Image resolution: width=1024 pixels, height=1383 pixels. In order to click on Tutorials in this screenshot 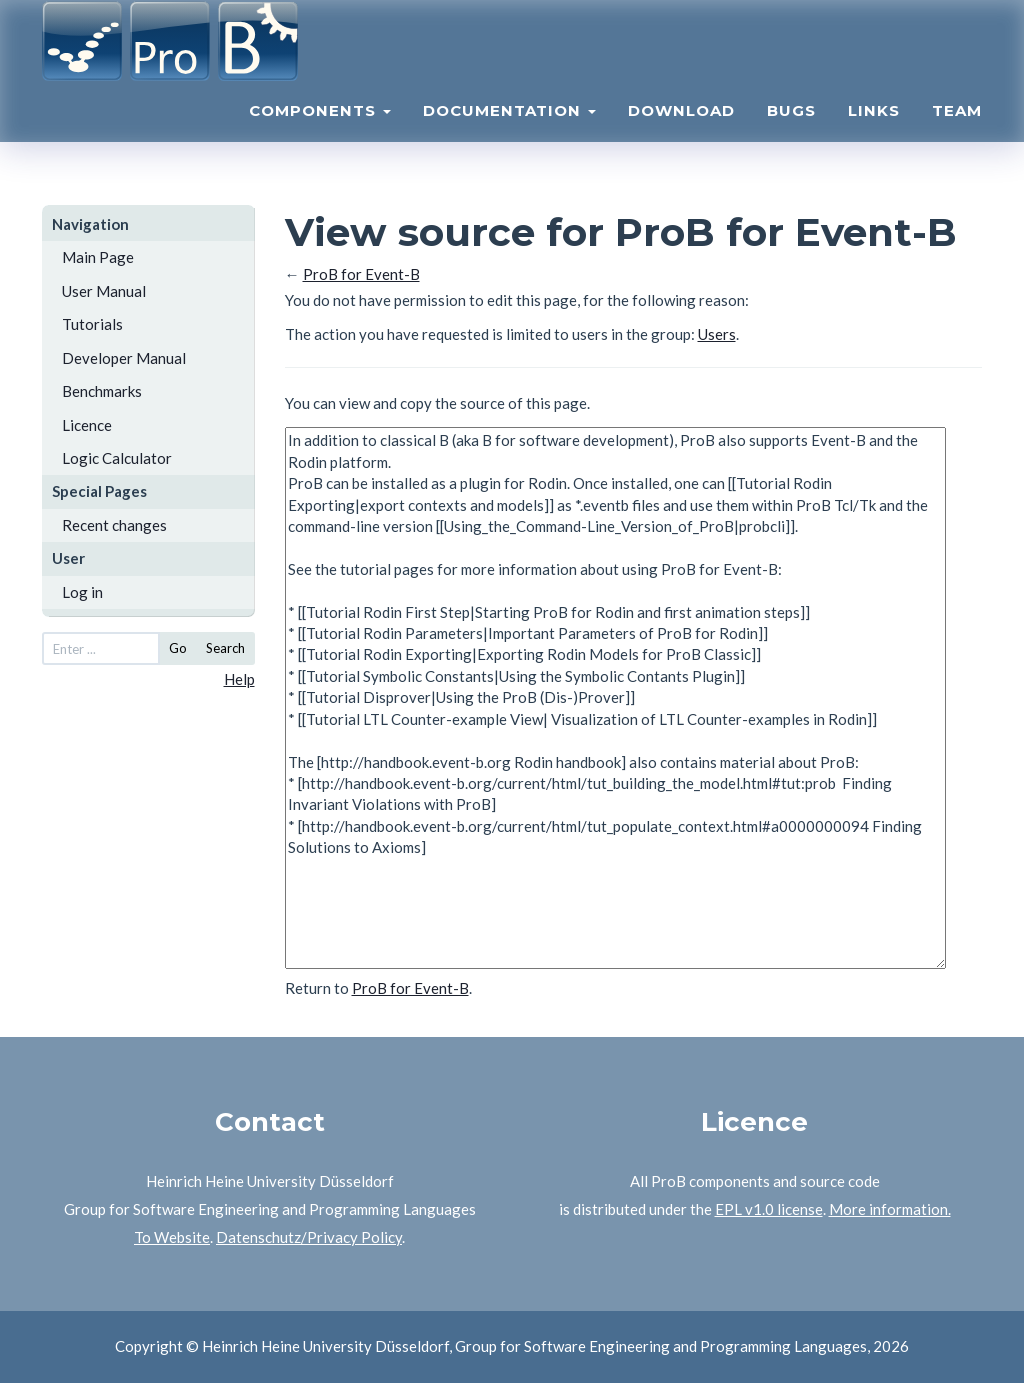, I will do `click(92, 324)`.